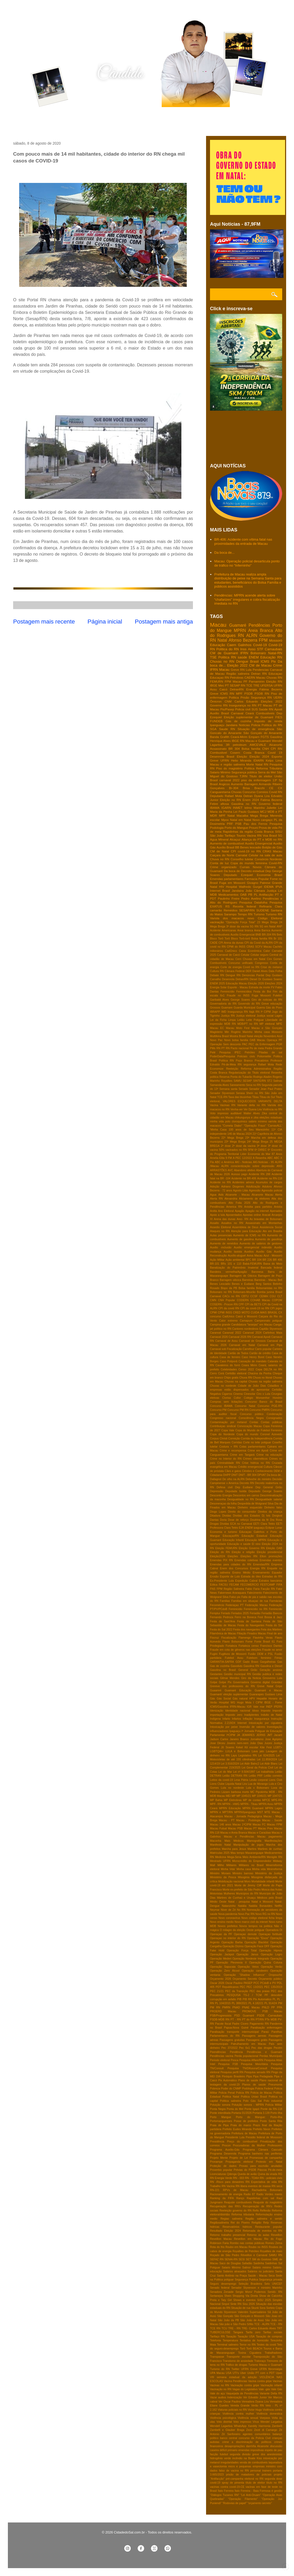 The height and width of the screenshot is (2576, 294). What do you see at coordinates (250, 764) in the screenshot?
I see `Morte` at bounding box center [250, 764].